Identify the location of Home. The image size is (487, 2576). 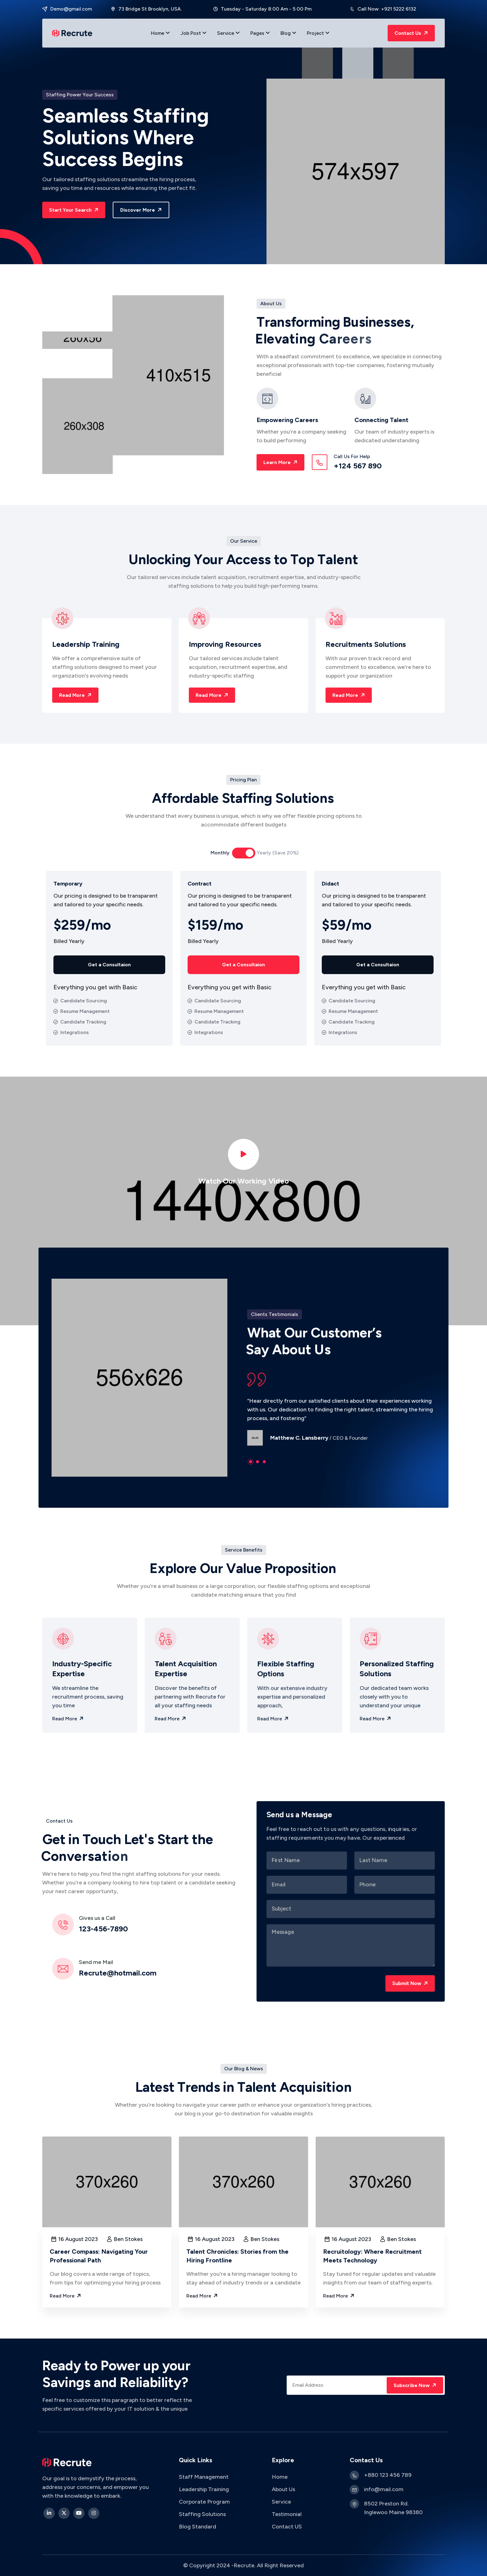
(160, 33).